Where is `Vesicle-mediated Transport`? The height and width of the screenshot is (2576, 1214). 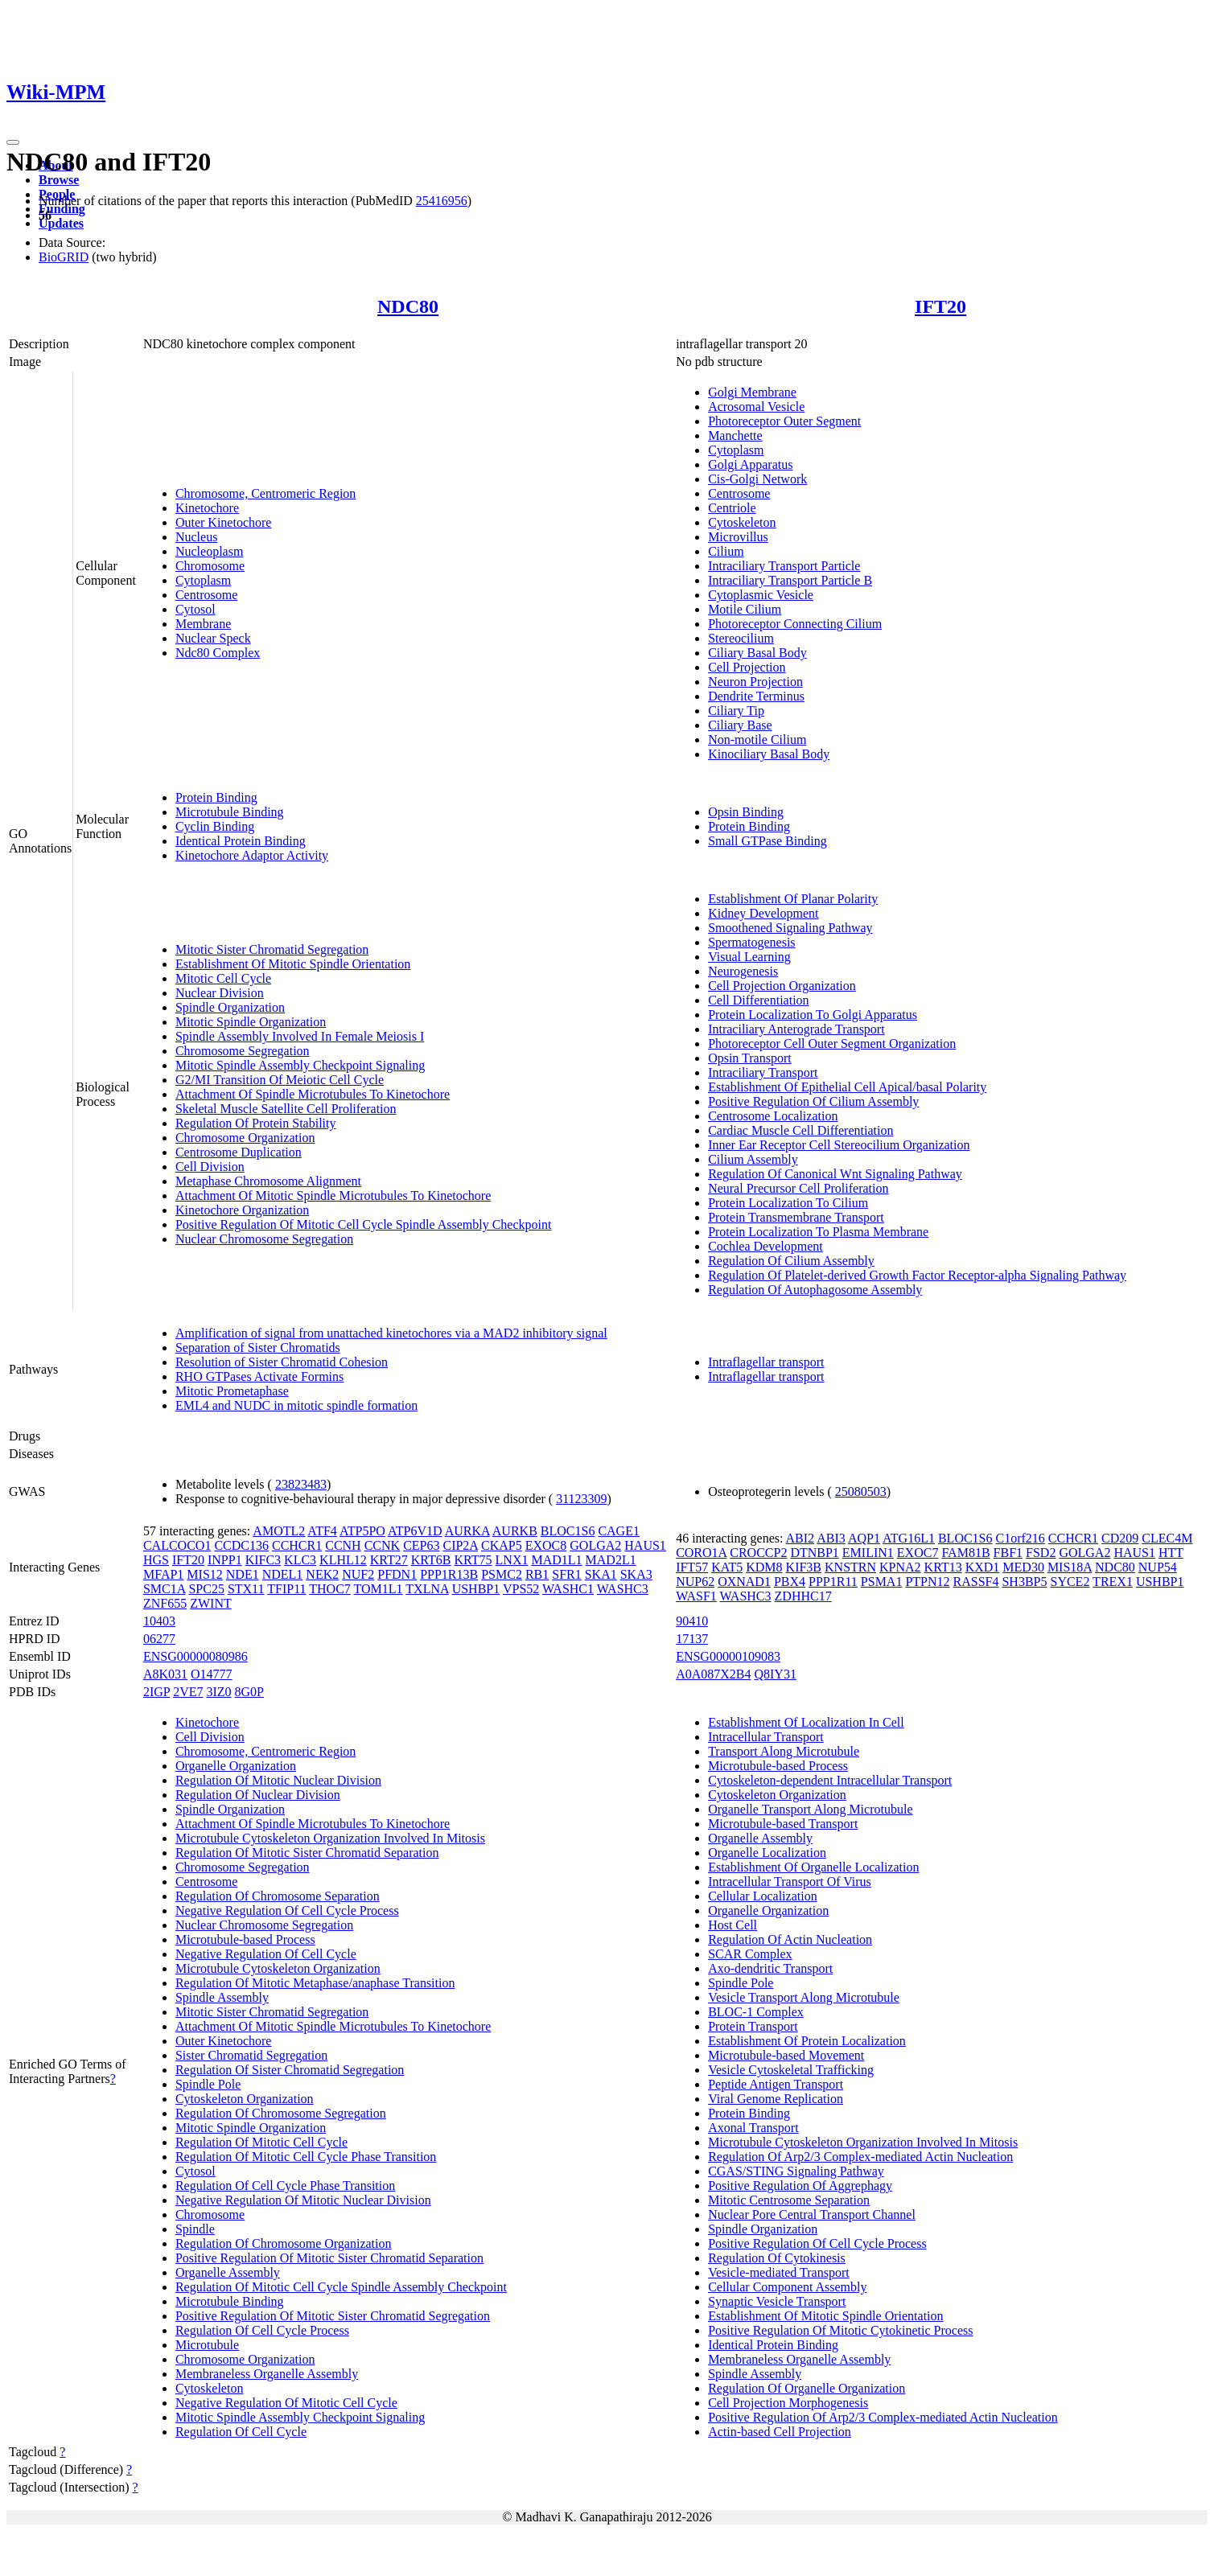 Vesicle-mediated Transport is located at coordinates (779, 2272).